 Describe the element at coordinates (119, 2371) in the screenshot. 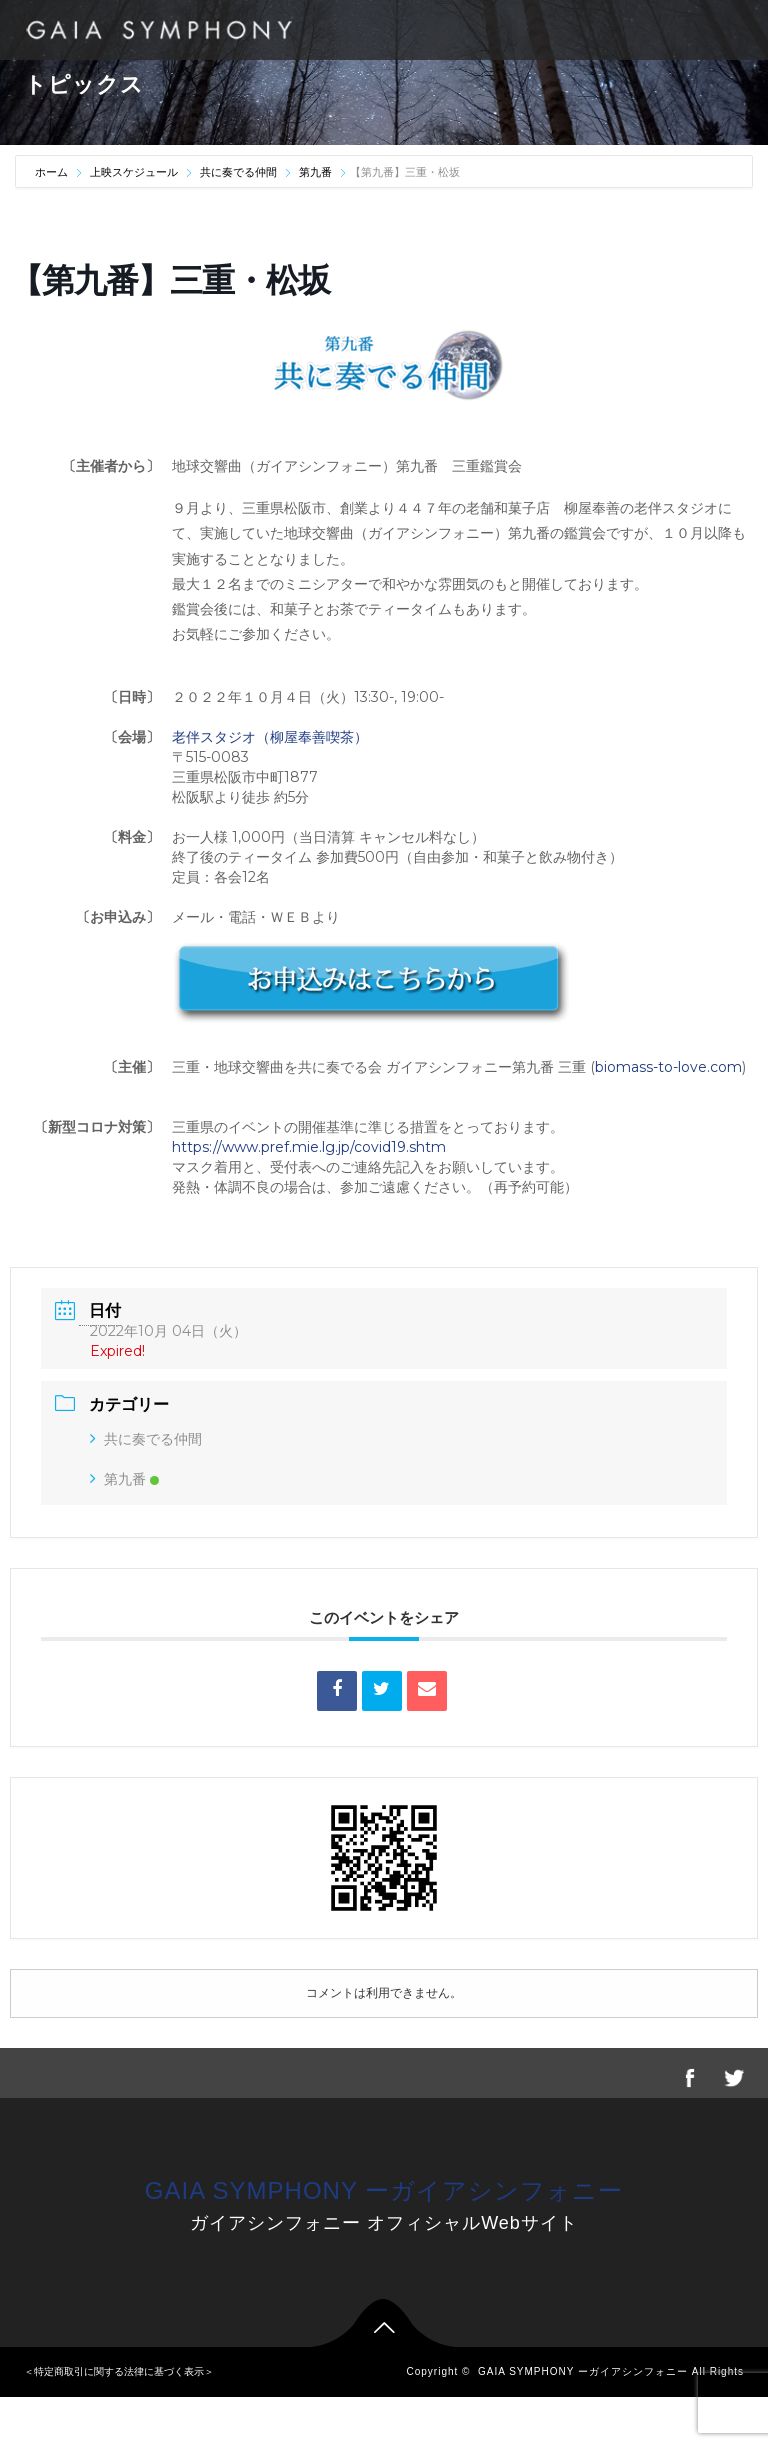

I see `＜特定商取引に関する法律に基づく表示＞` at that location.